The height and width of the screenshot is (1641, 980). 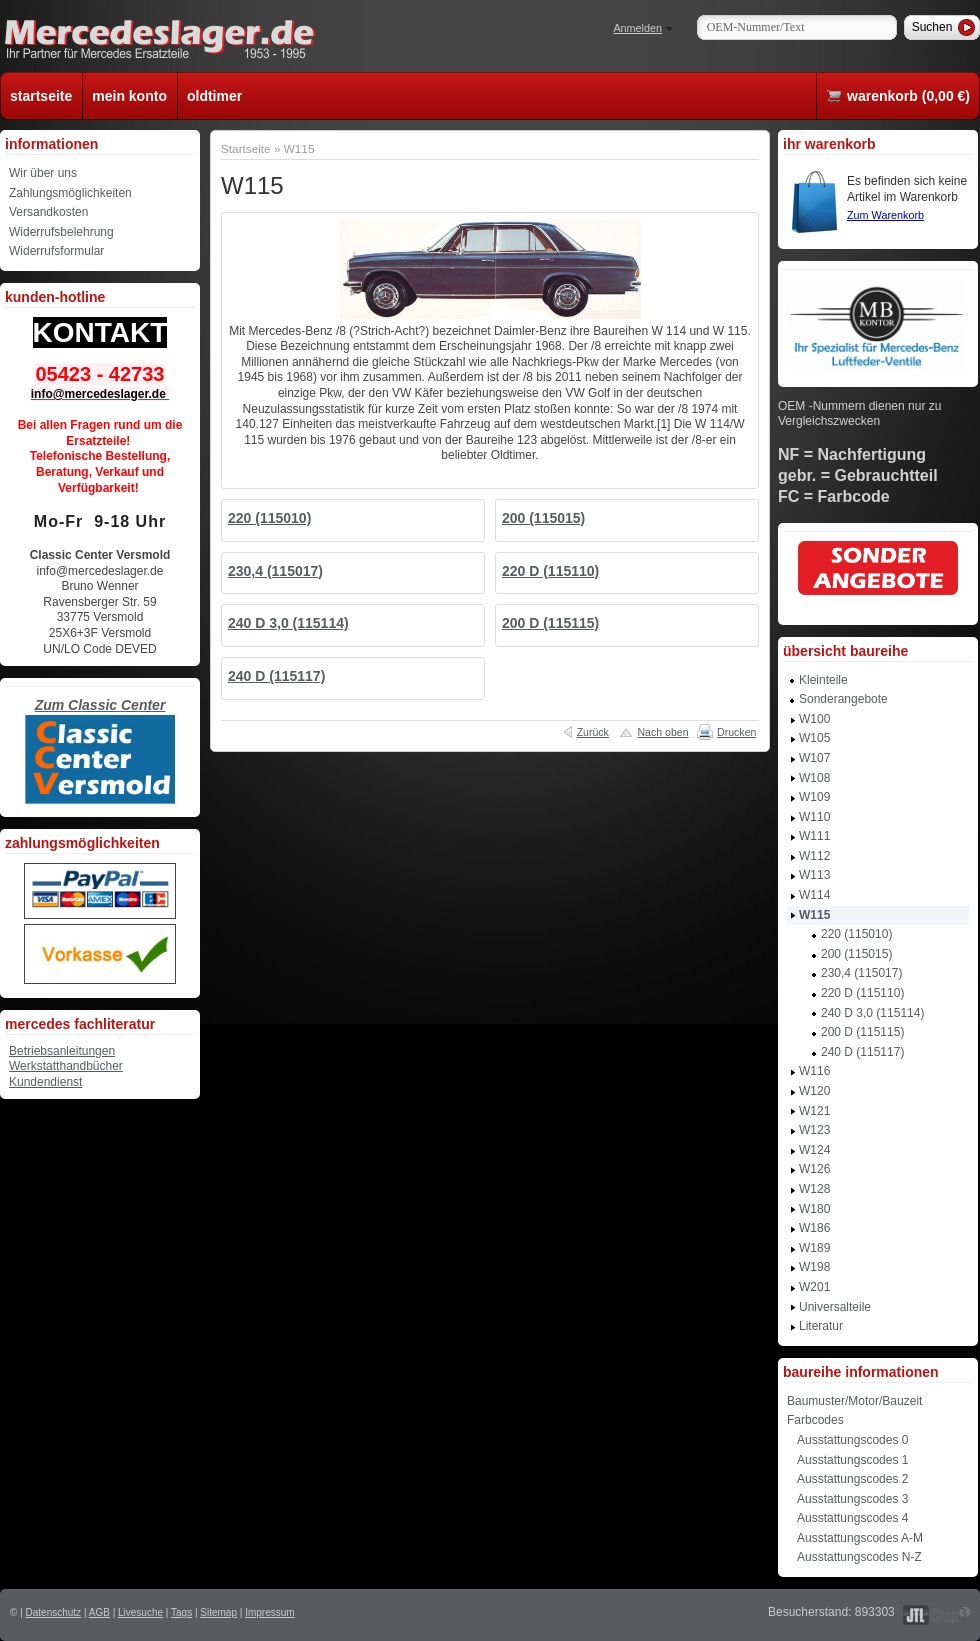 What do you see at coordinates (48, 212) in the screenshot?
I see `Versandkosten` at bounding box center [48, 212].